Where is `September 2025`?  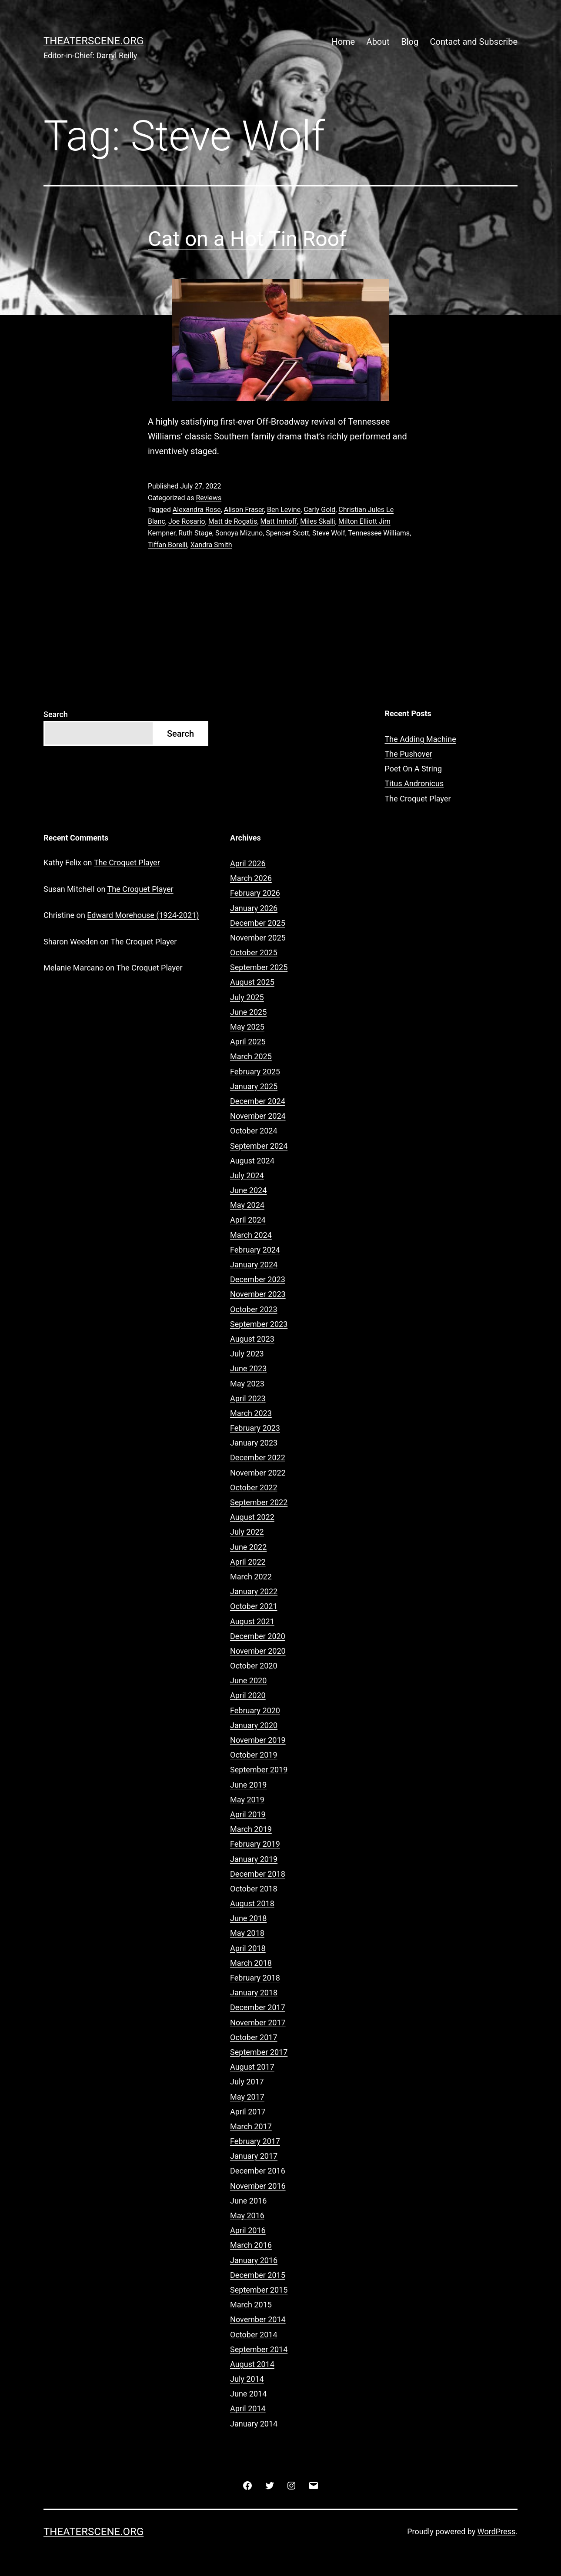
September 2025 is located at coordinates (258, 967).